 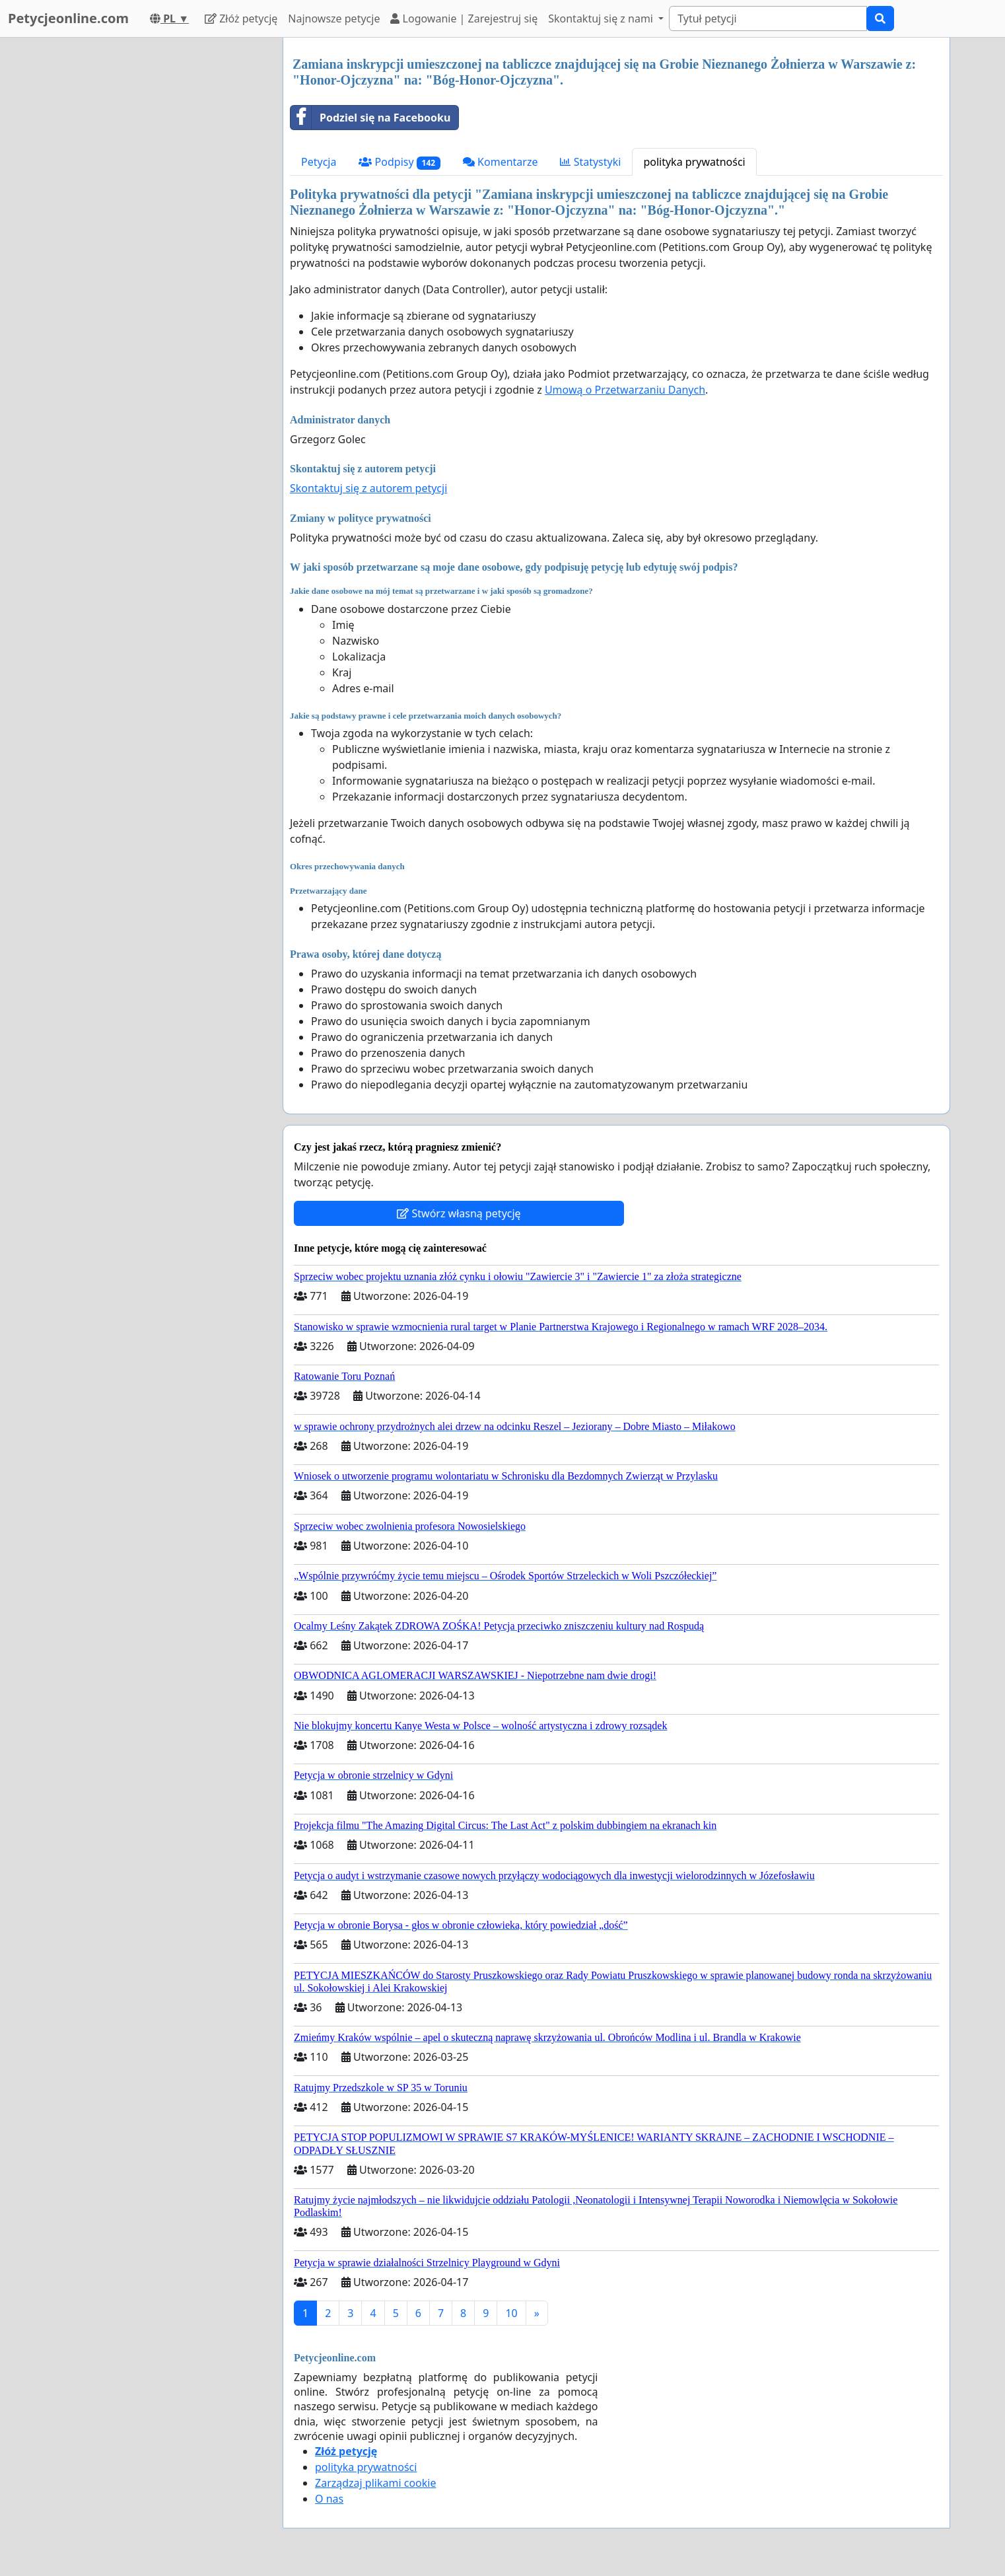 I want to click on Logowanie | Zarejestruj się, so click(x=463, y=18).